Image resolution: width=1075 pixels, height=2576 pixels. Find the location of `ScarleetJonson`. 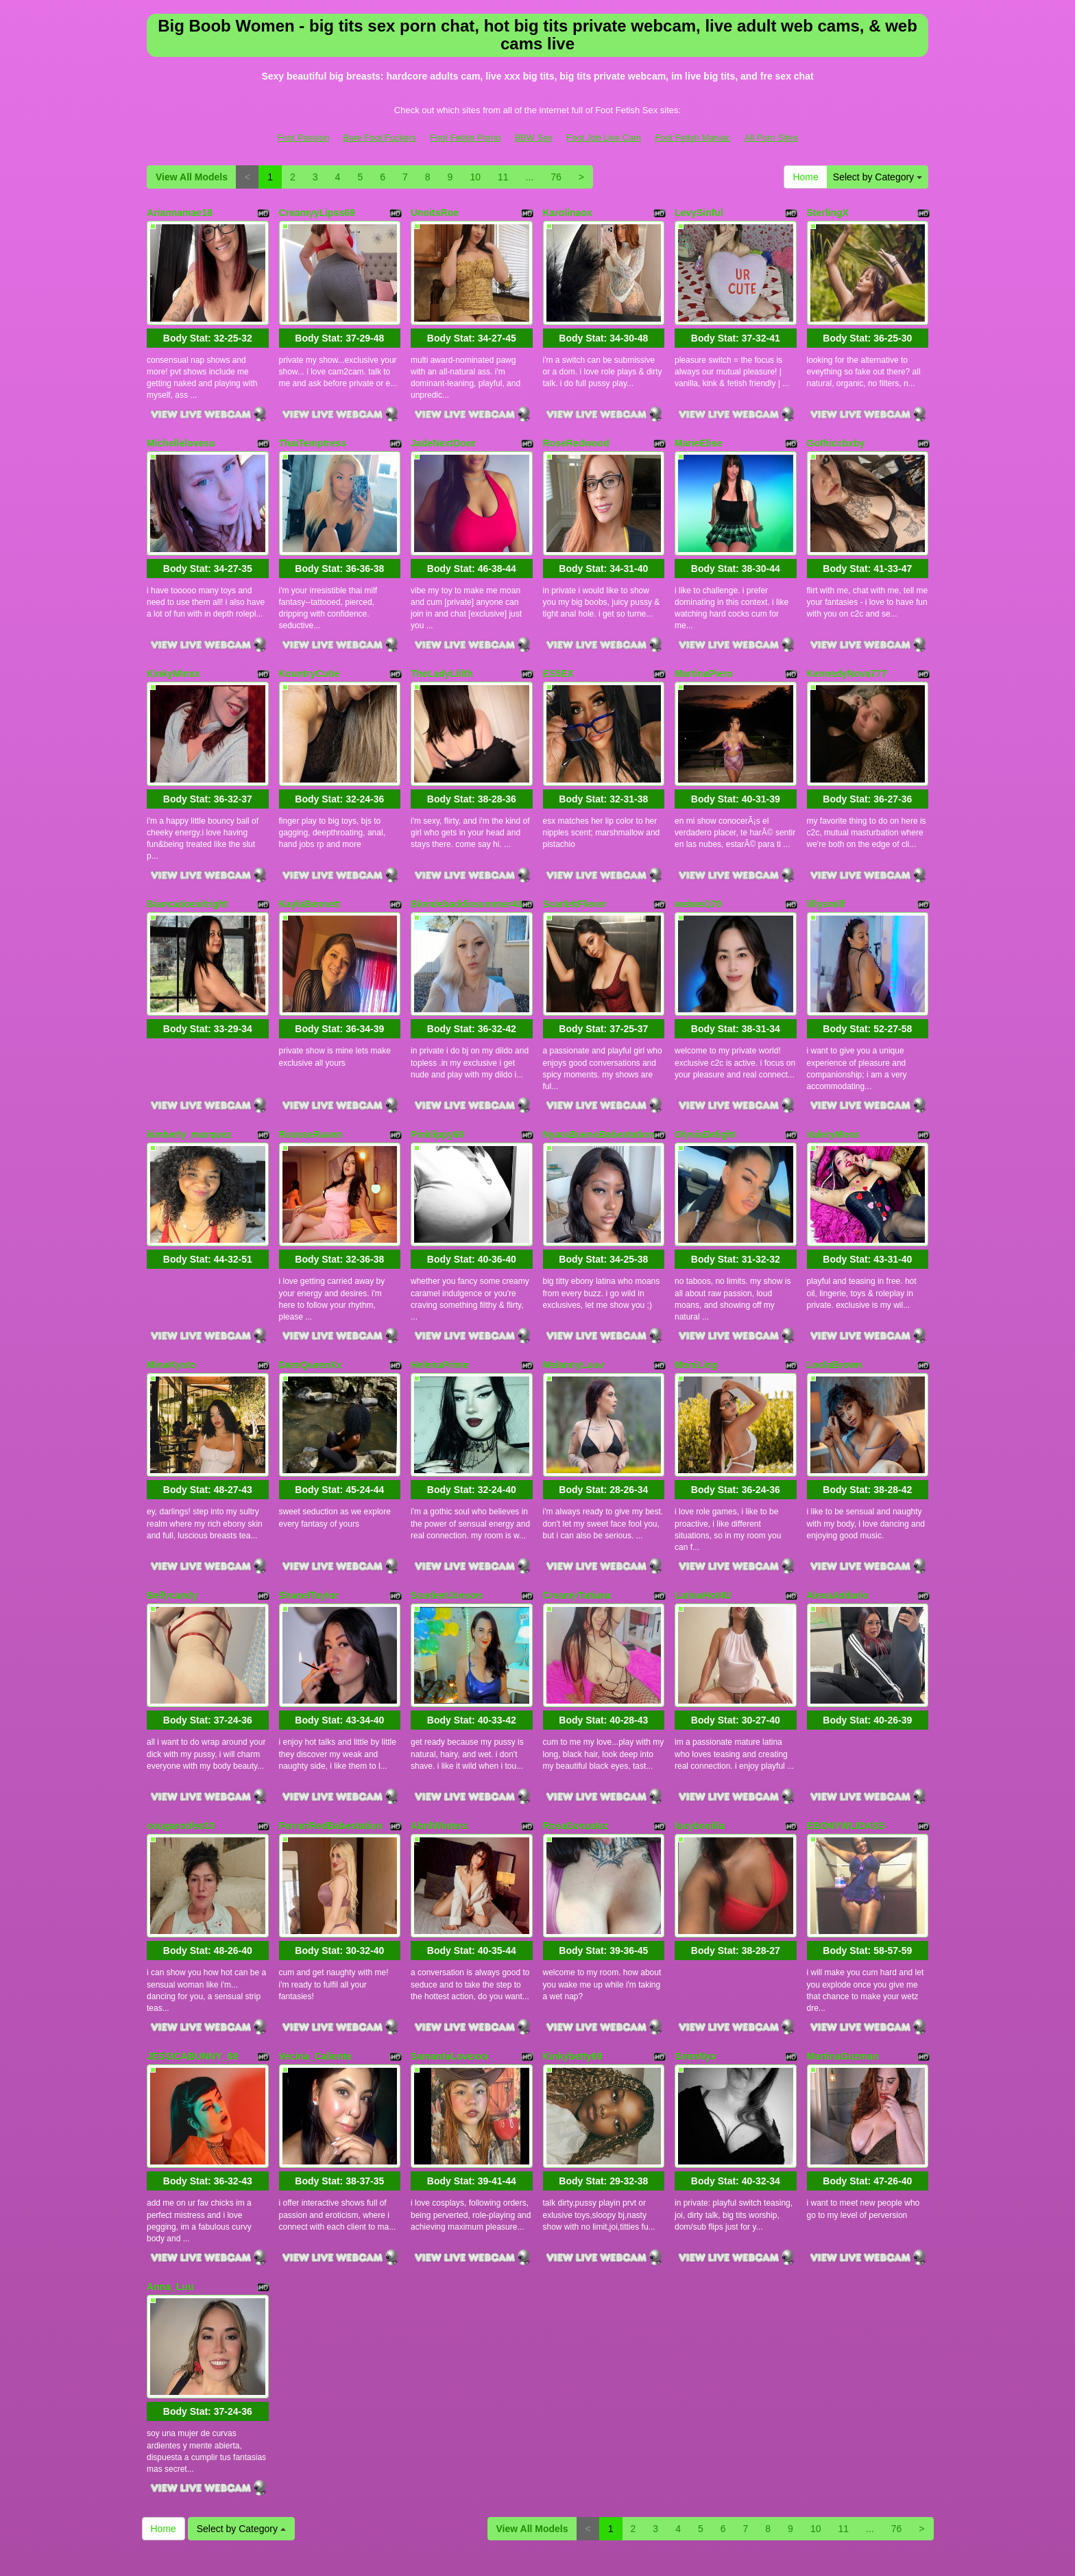

ScarleetJonson is located at coordinates (446, 1510).